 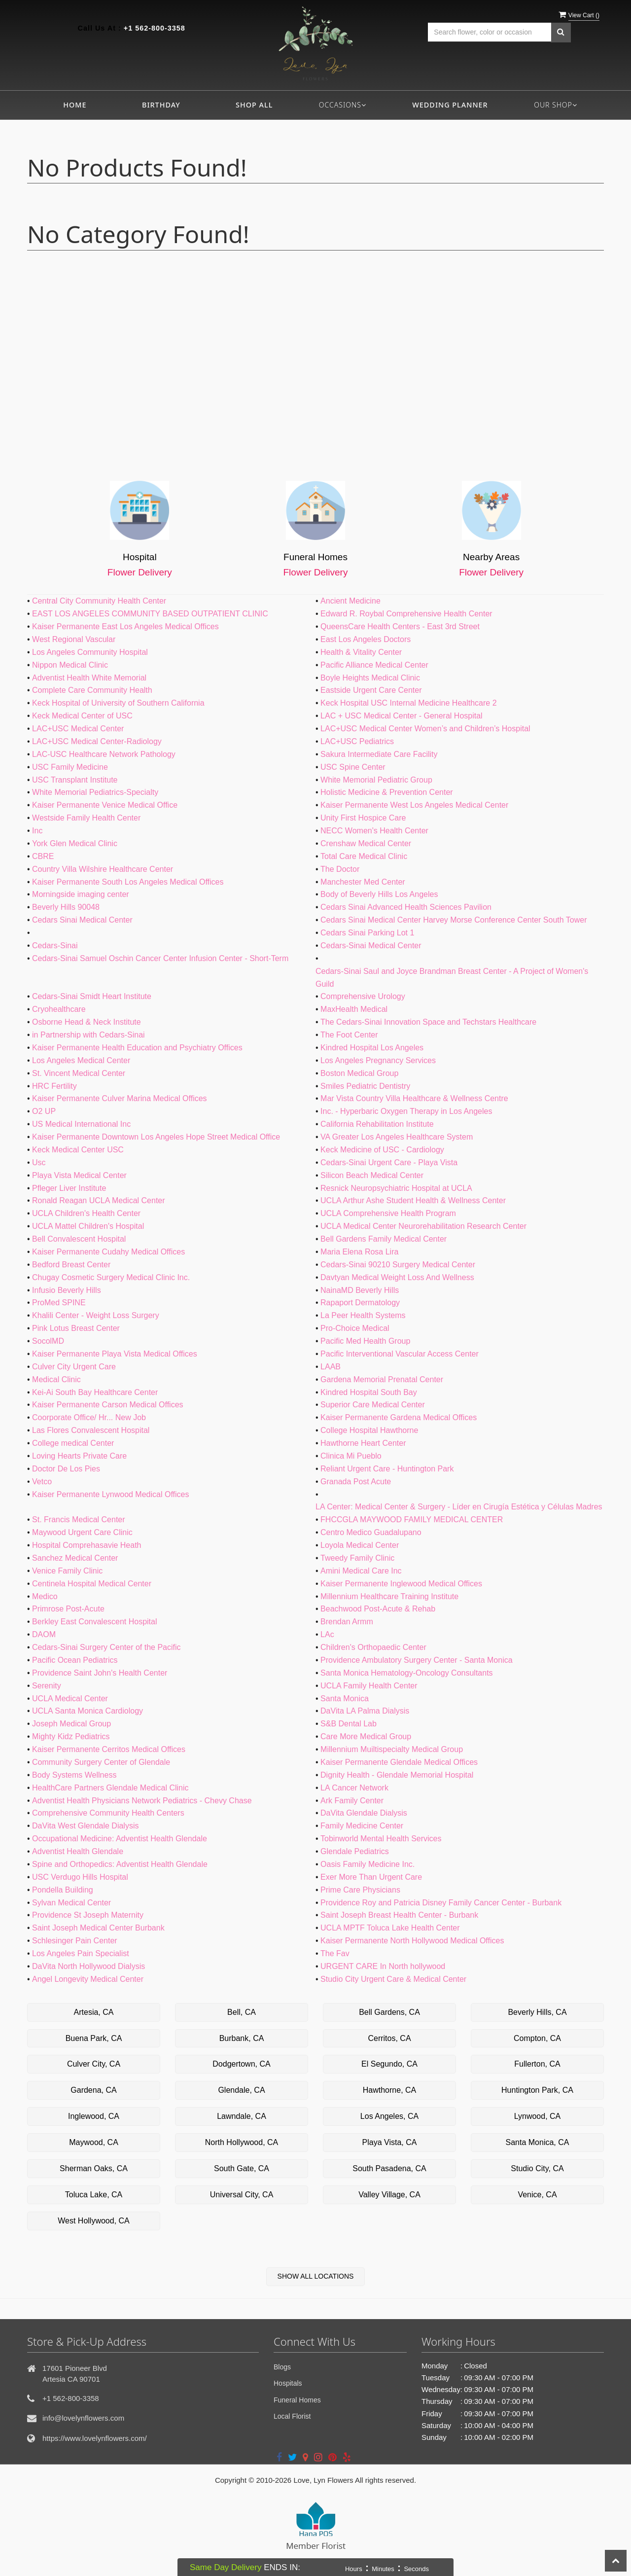 What do you see at coordinates (87, 1711) in the screenshot?
I see `UCLA Santa Monica Cardiology` at bounding box center [87, 1711].